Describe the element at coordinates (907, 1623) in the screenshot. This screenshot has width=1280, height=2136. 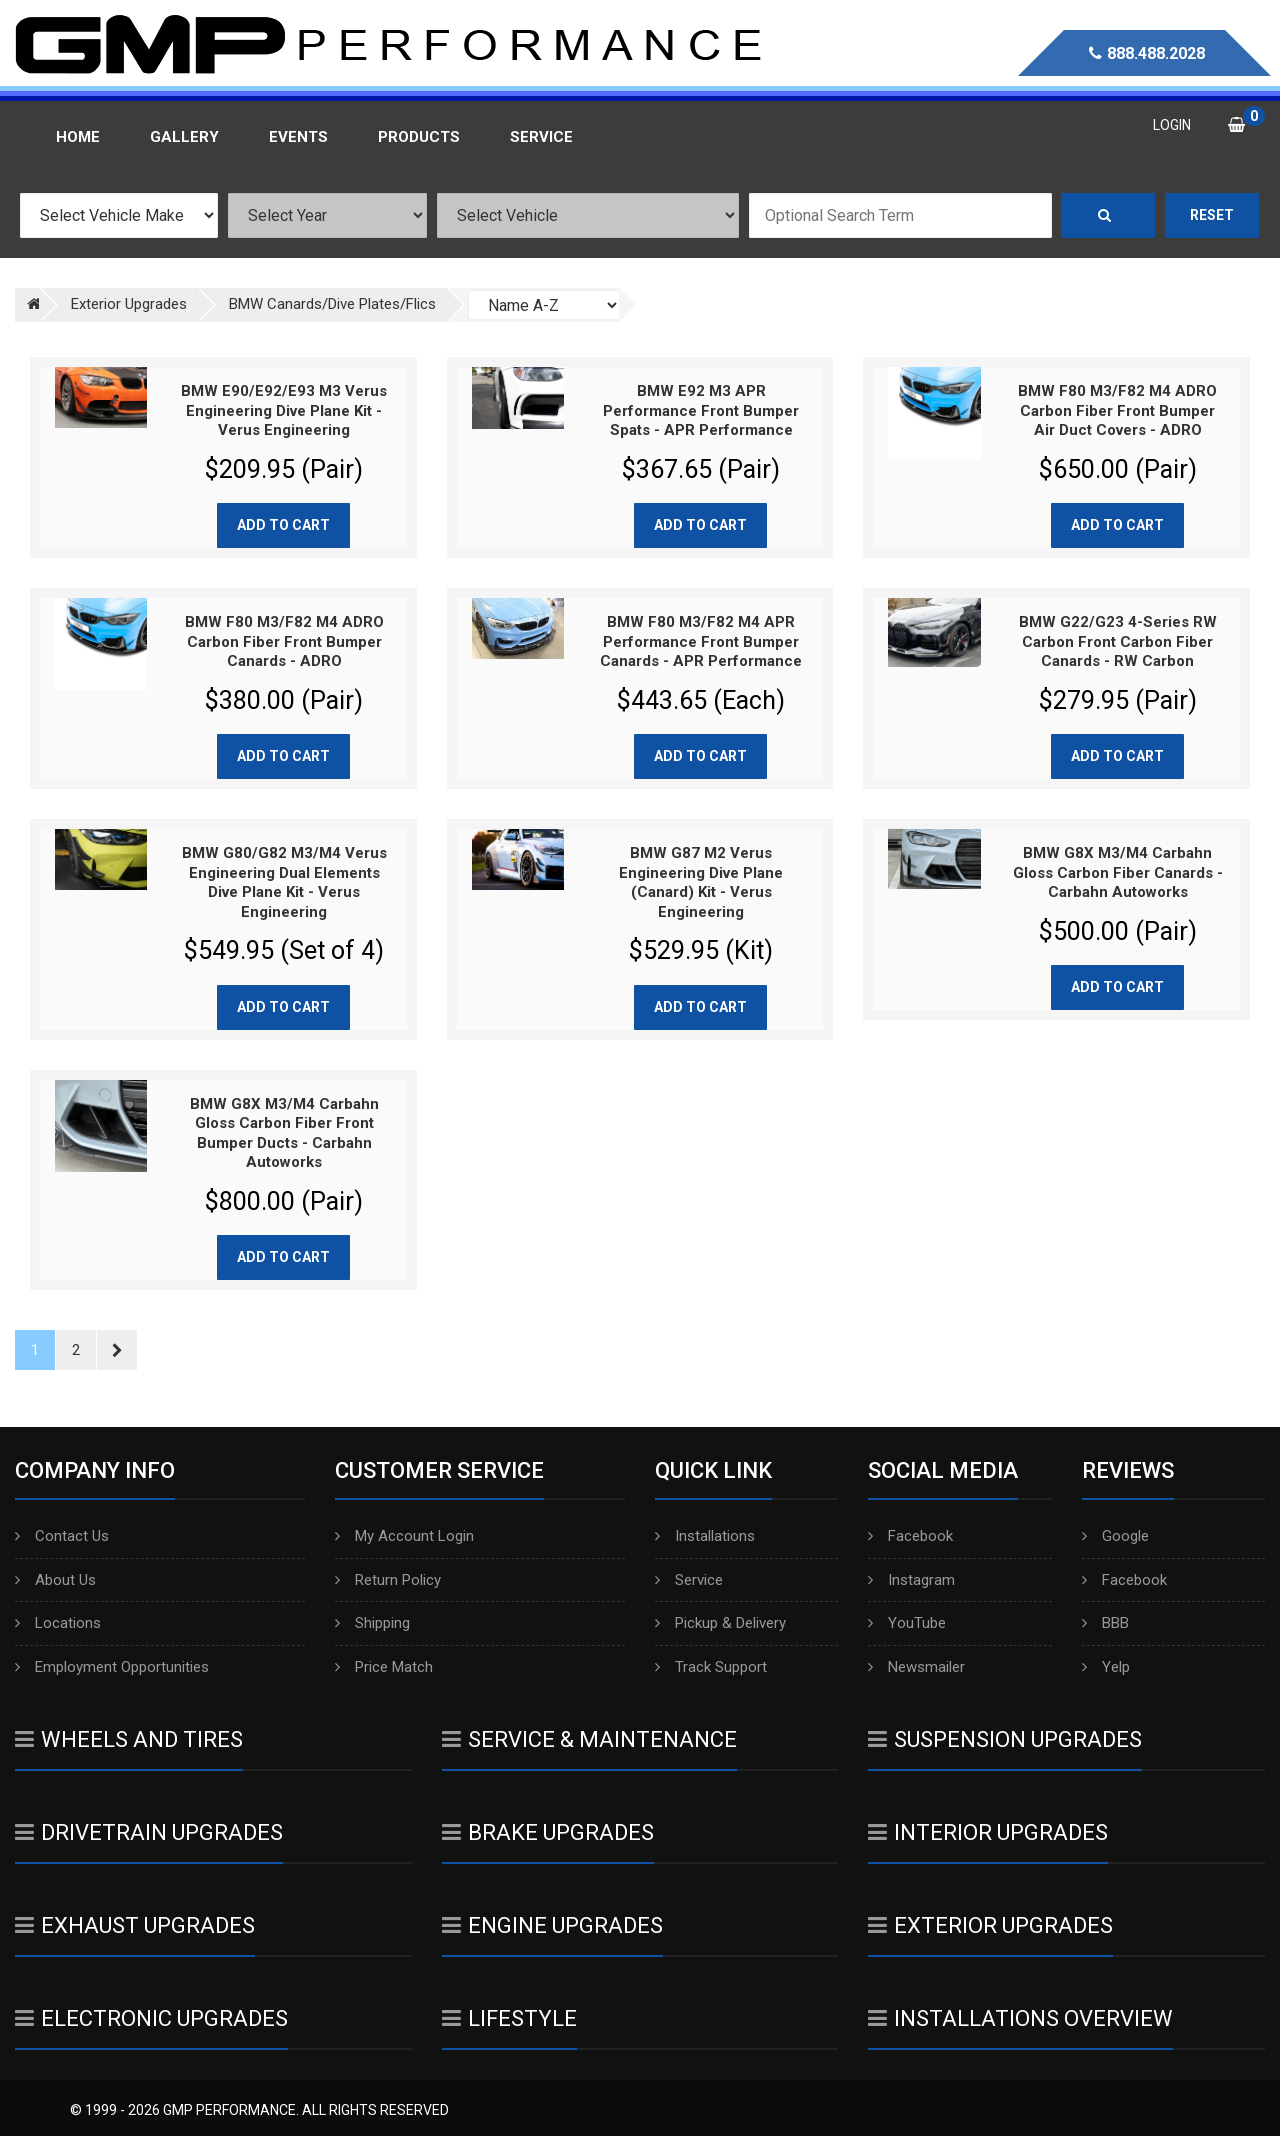
I see `YouTube` at that location.